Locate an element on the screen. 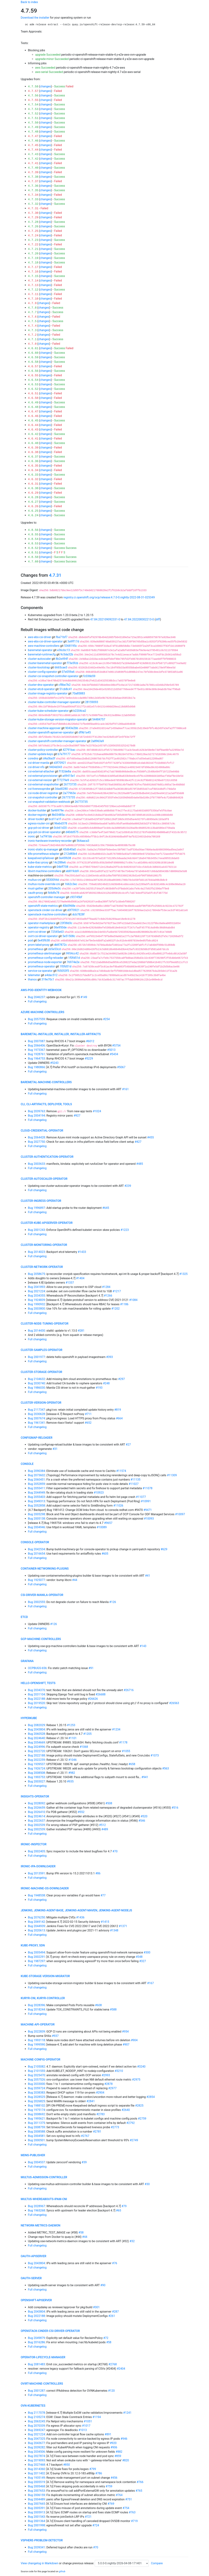  Bug 2043804 is located at coordinates (36, 1729).